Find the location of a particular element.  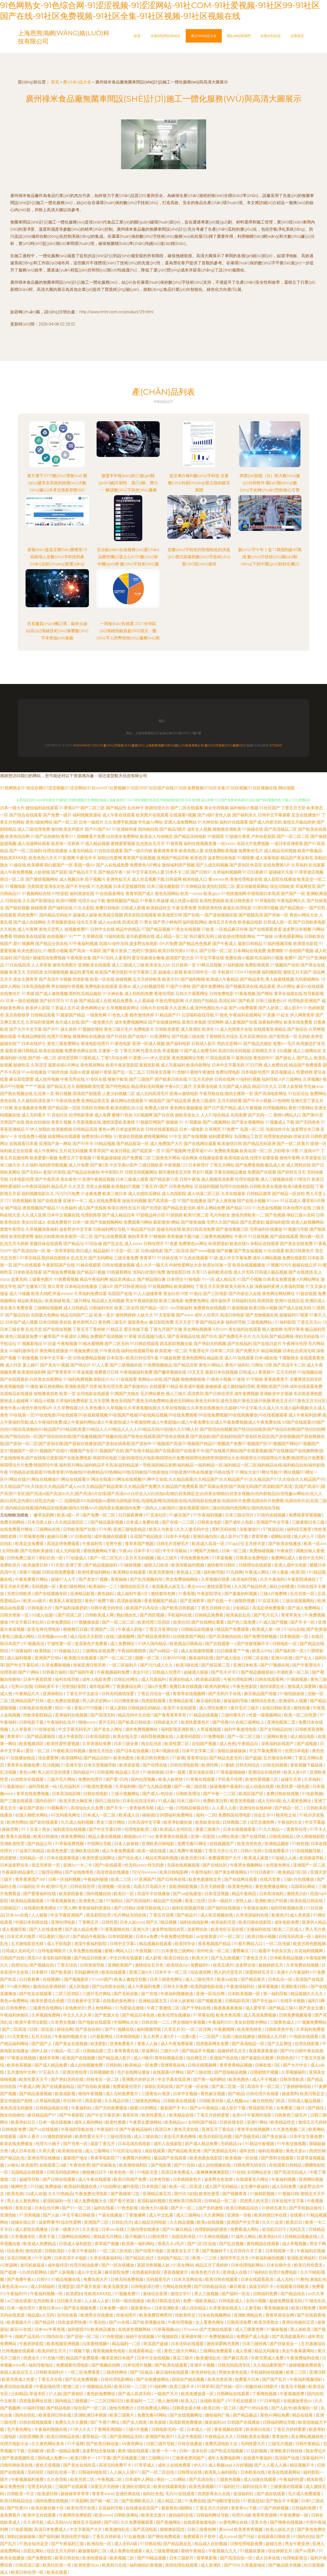

偷拍午夜视频 is located at coordinates (91, 2093).